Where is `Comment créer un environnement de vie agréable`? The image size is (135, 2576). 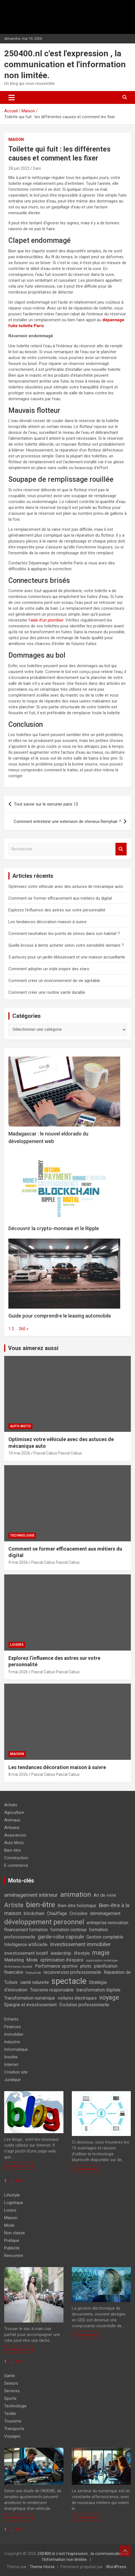 Comment créer un environnement de vie agréable is located at coordinates (54, 980).